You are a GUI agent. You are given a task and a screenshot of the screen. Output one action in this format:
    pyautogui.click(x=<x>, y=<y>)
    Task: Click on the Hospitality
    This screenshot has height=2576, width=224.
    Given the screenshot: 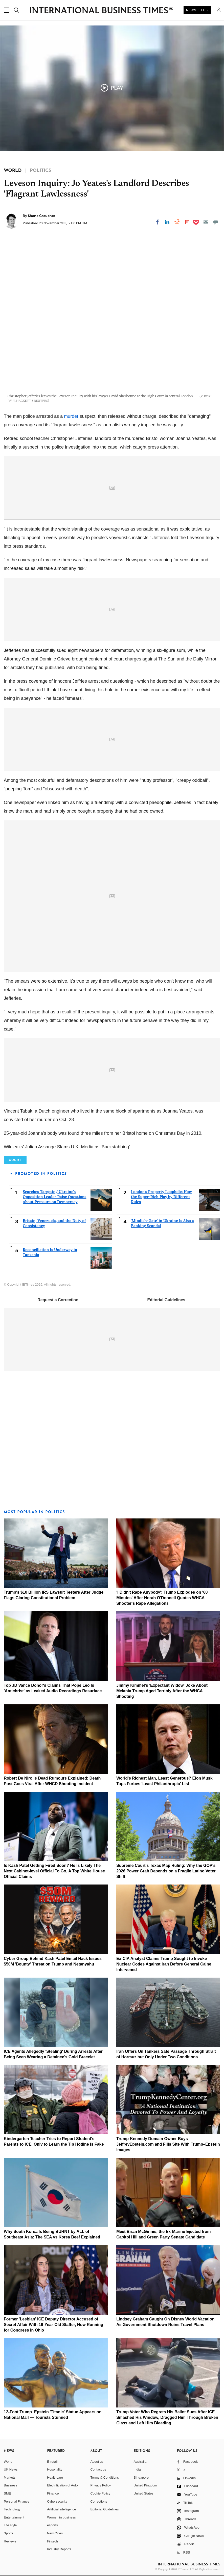 What is the action you would take?
    pyautogui.click(x=54, y=2469)
    